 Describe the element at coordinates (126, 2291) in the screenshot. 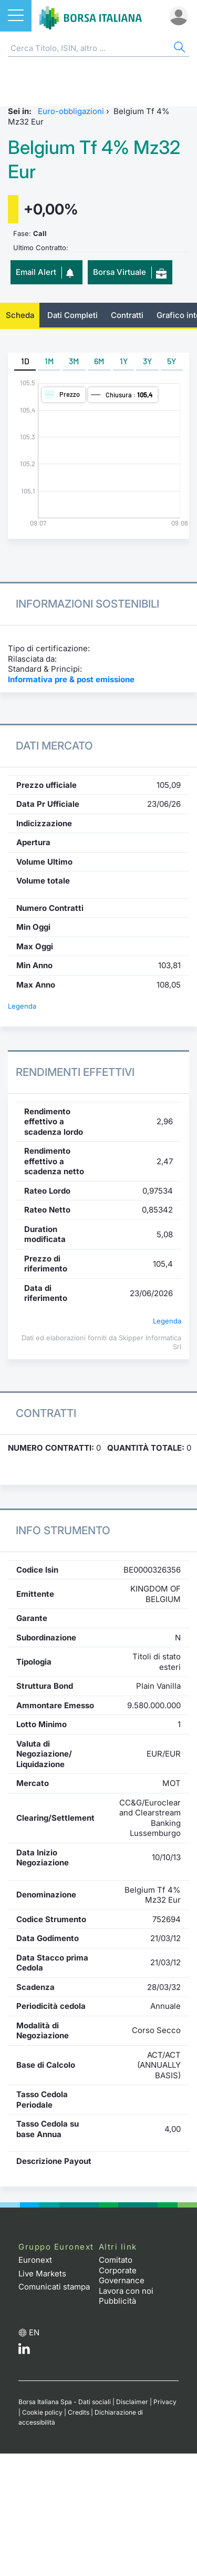

I see `Lavora con noi [Lavora con noi link]` at that location.